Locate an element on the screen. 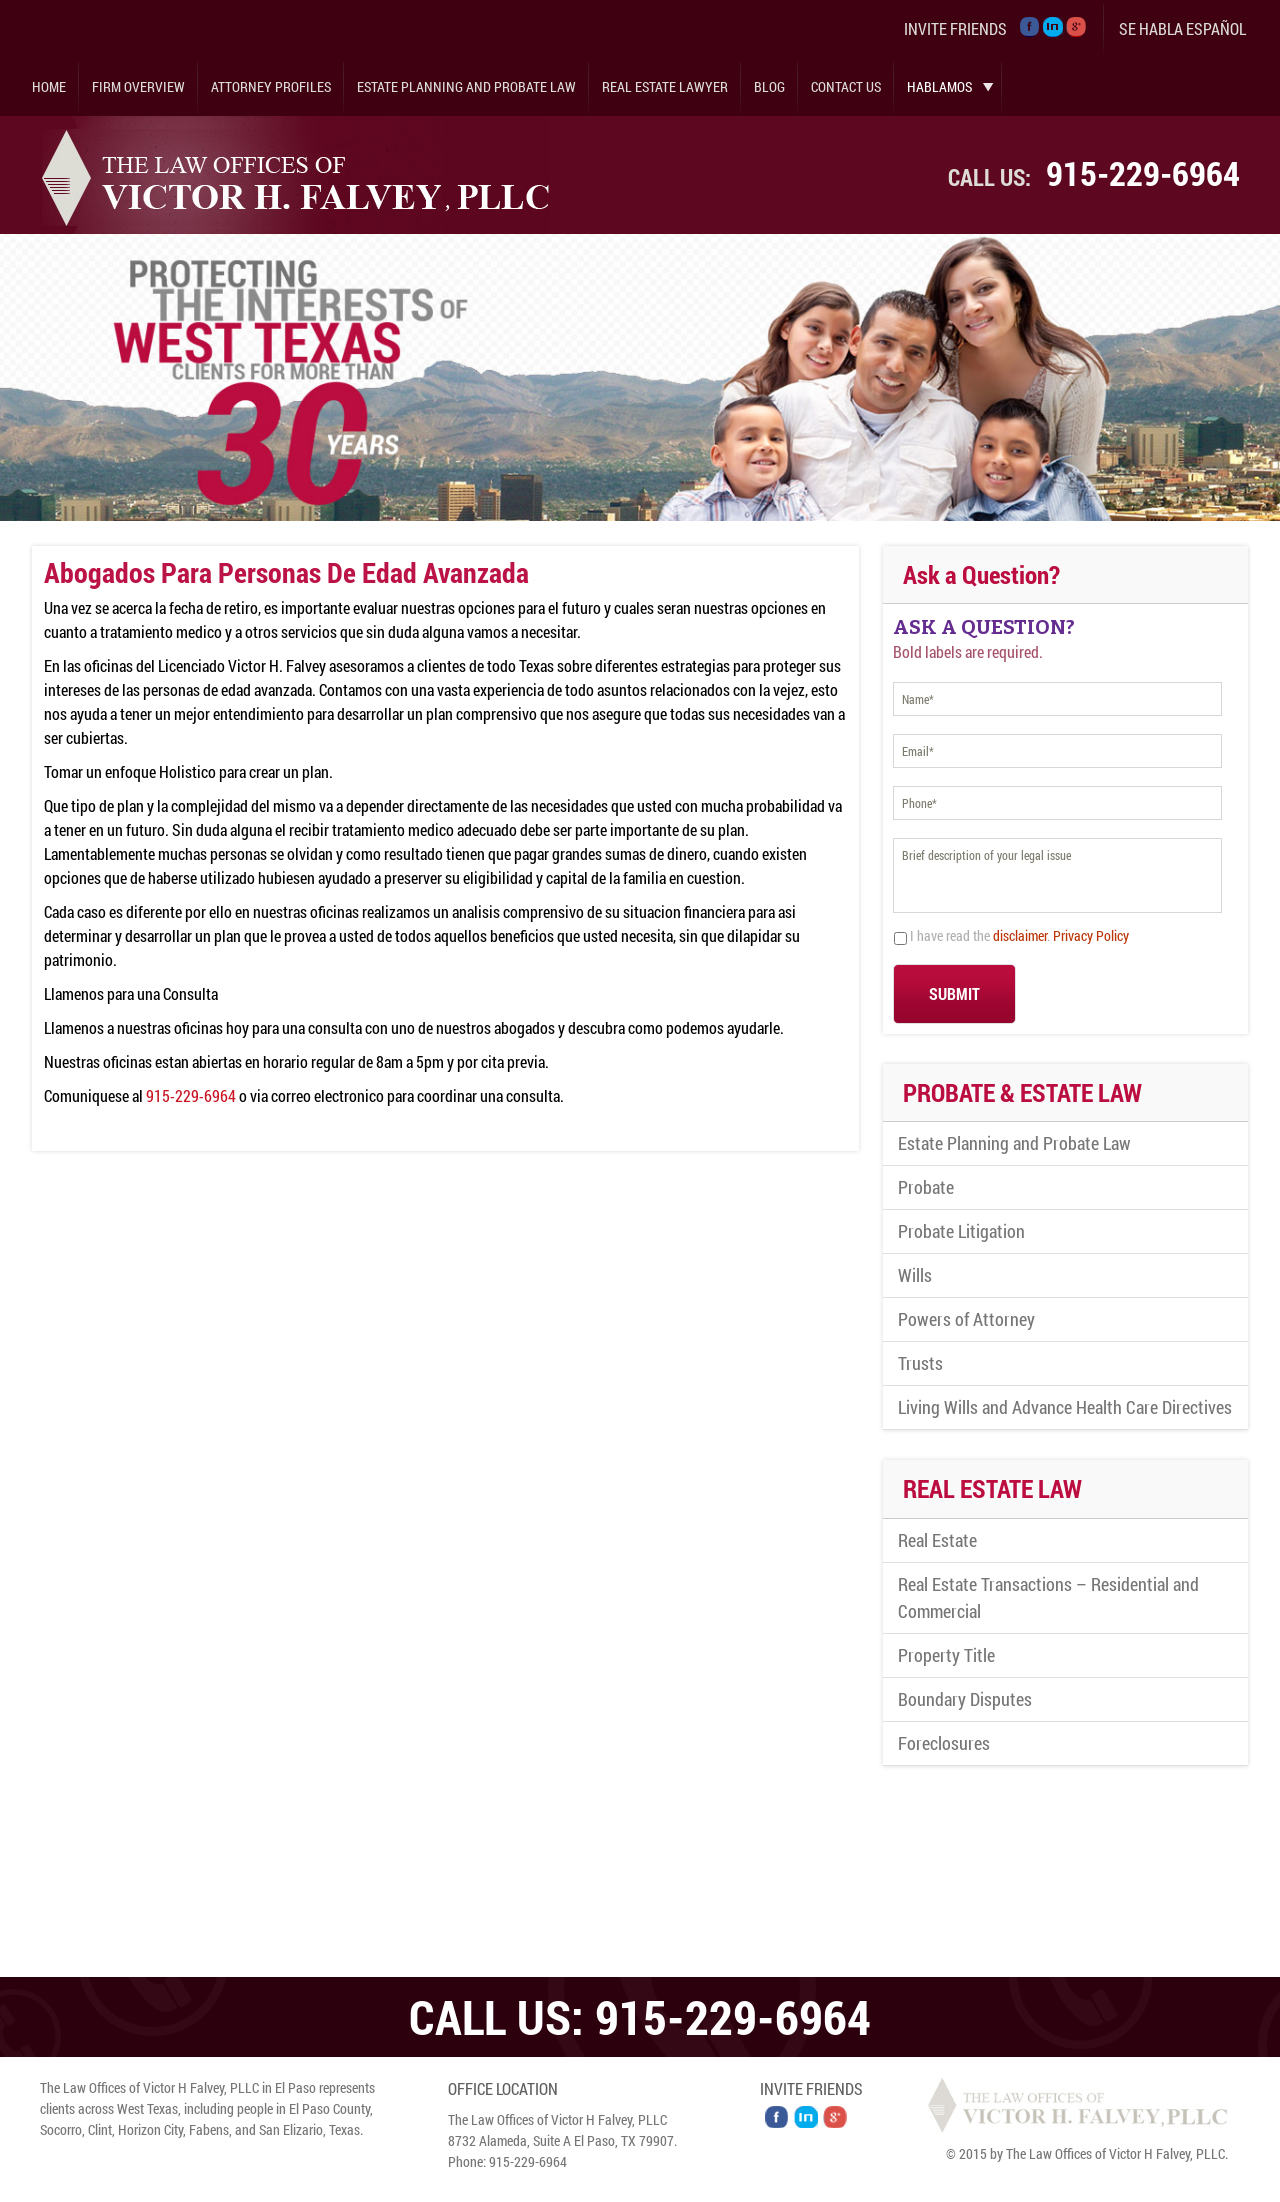  Real Estate Transactions – Residential and Commercial is located at coordinates (1048, 1597).